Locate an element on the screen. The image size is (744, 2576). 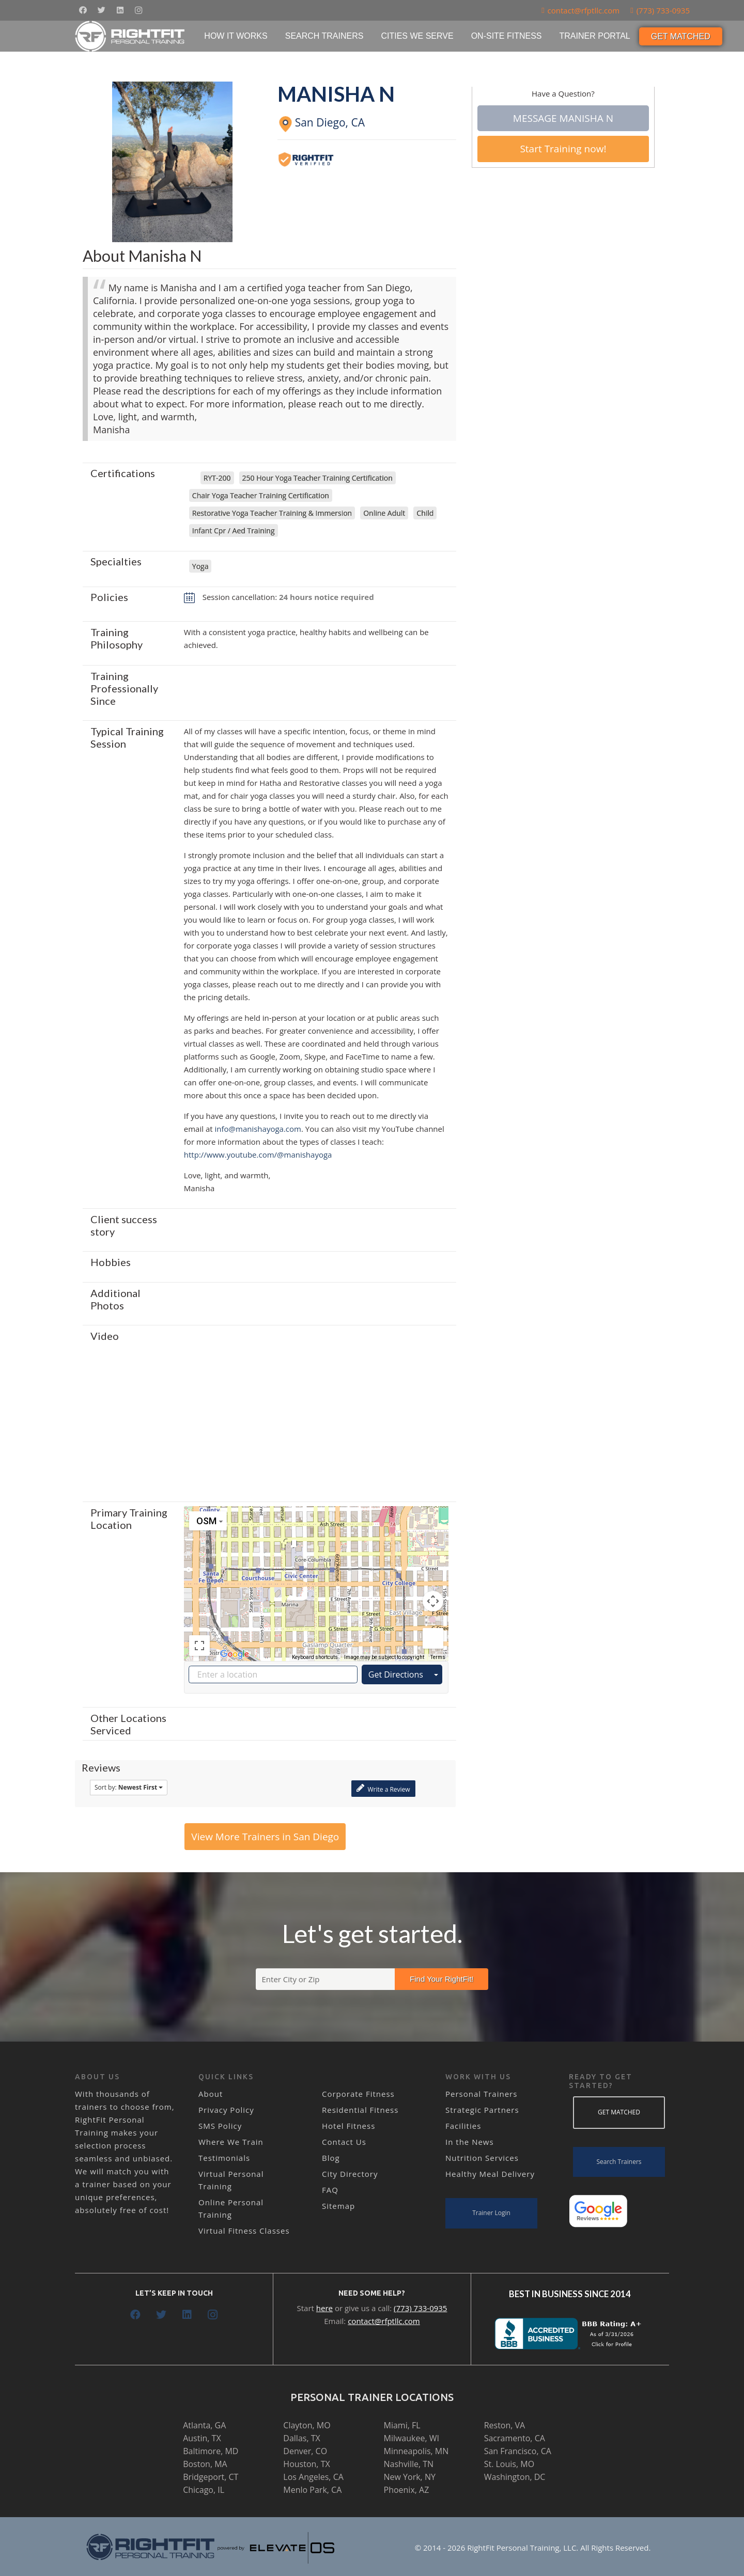
Virtual Fitness Classes is located at coordinates (244, 2230).